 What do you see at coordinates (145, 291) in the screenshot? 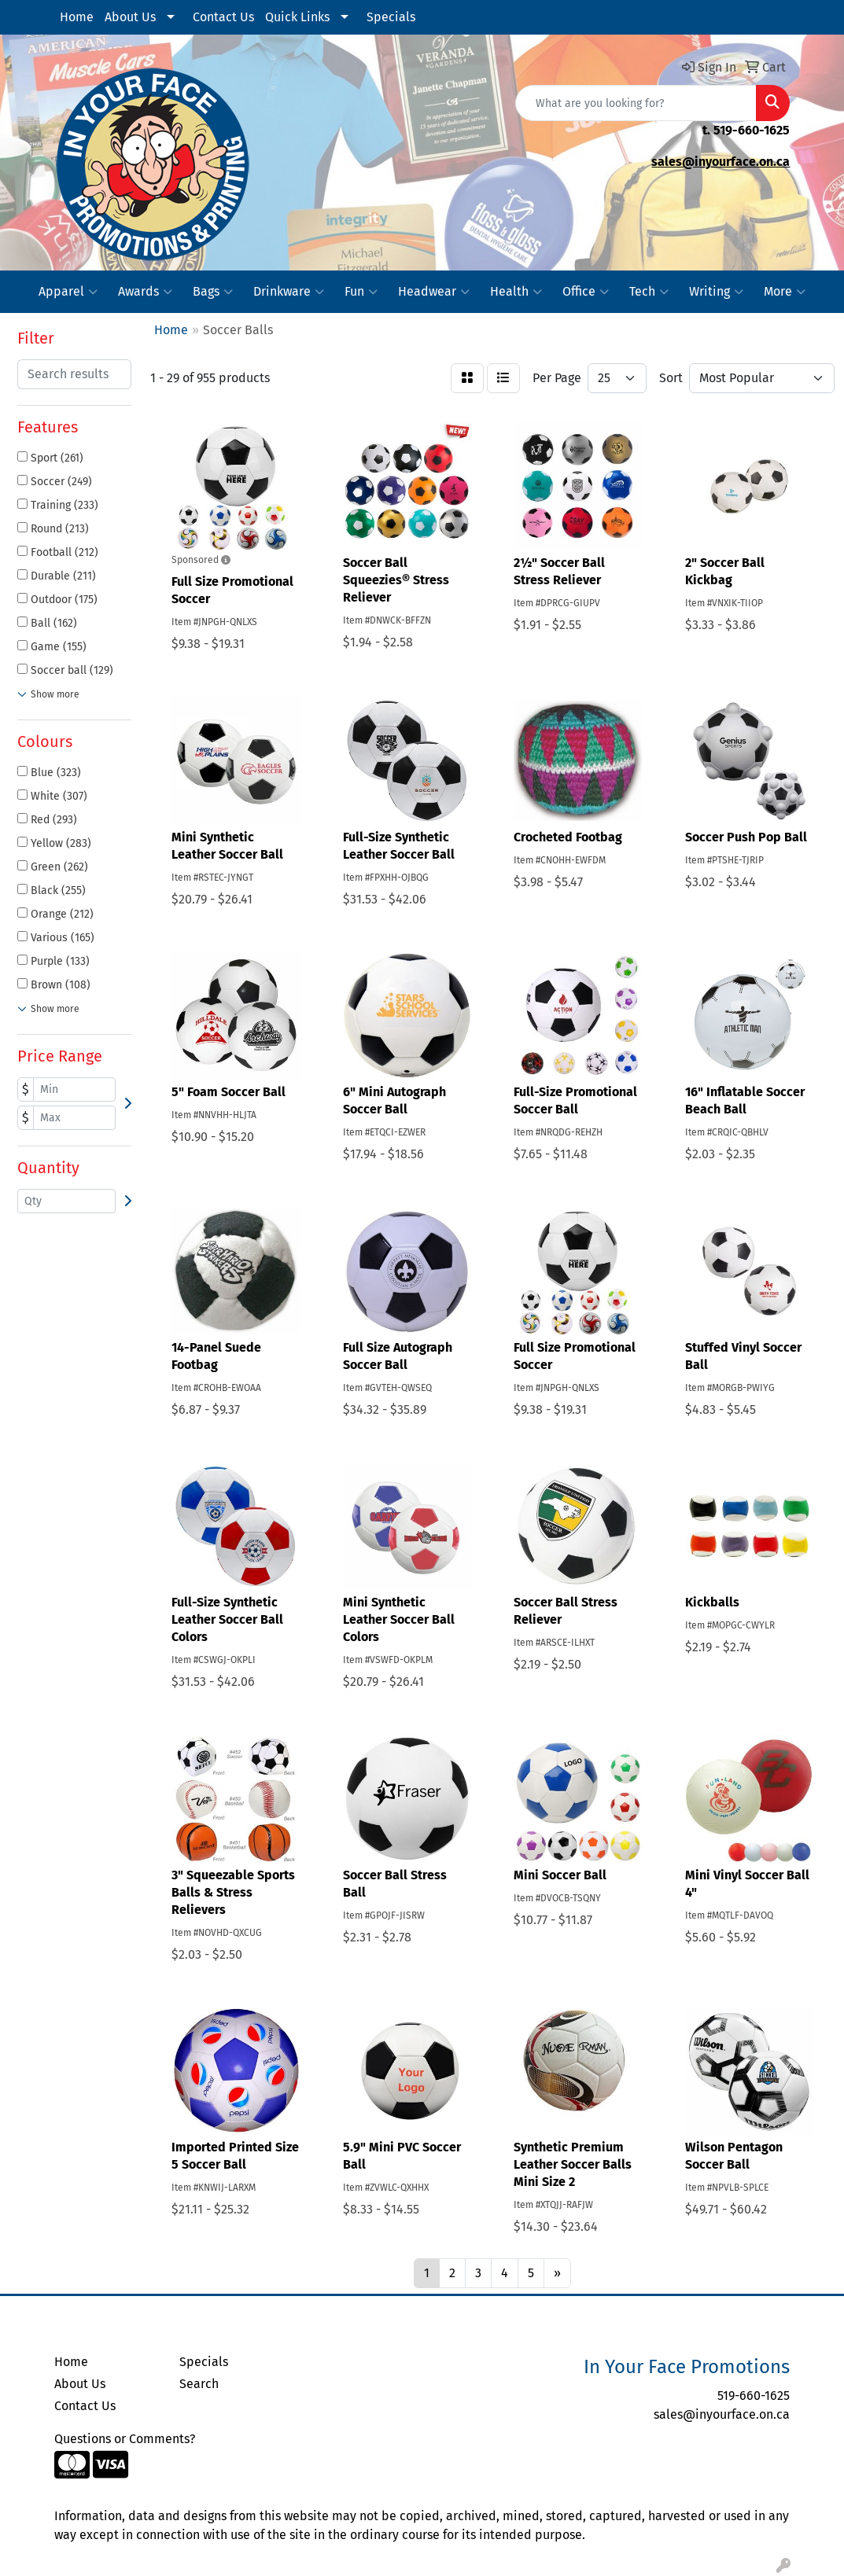
I see `Awards` at bounding box center [145, 291].